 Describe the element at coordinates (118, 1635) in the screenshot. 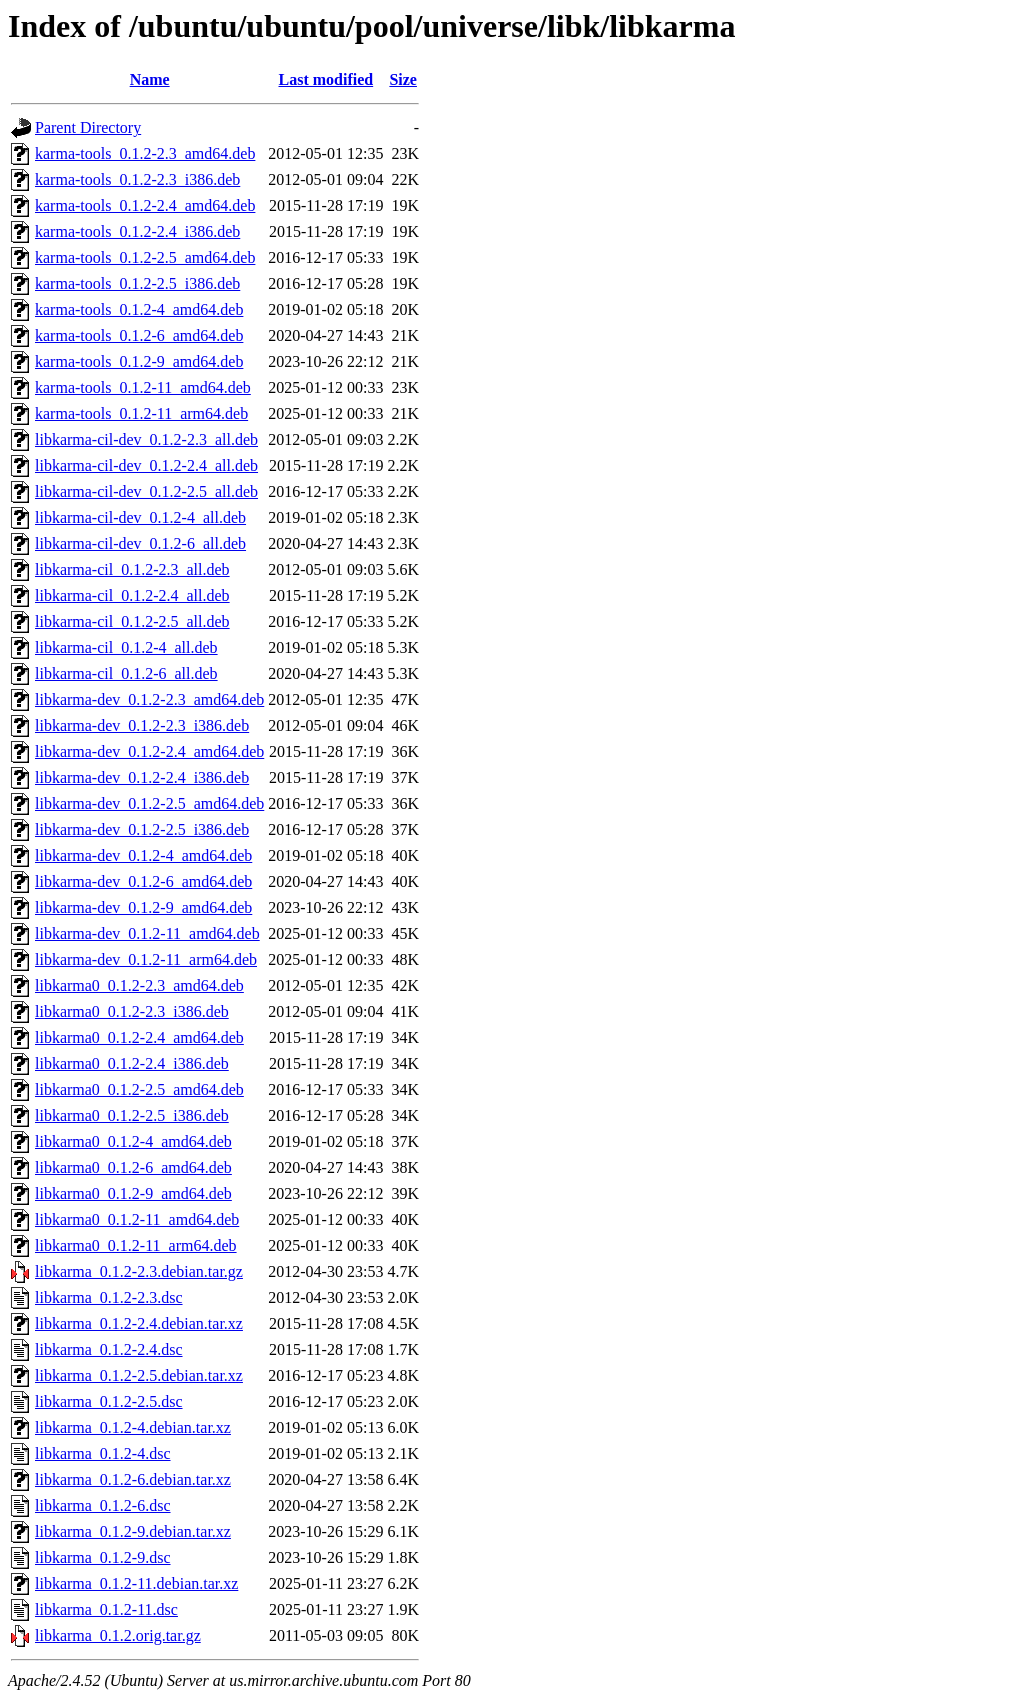

I see `libkarma_0.1.2.orig.tar.gz` at that location.